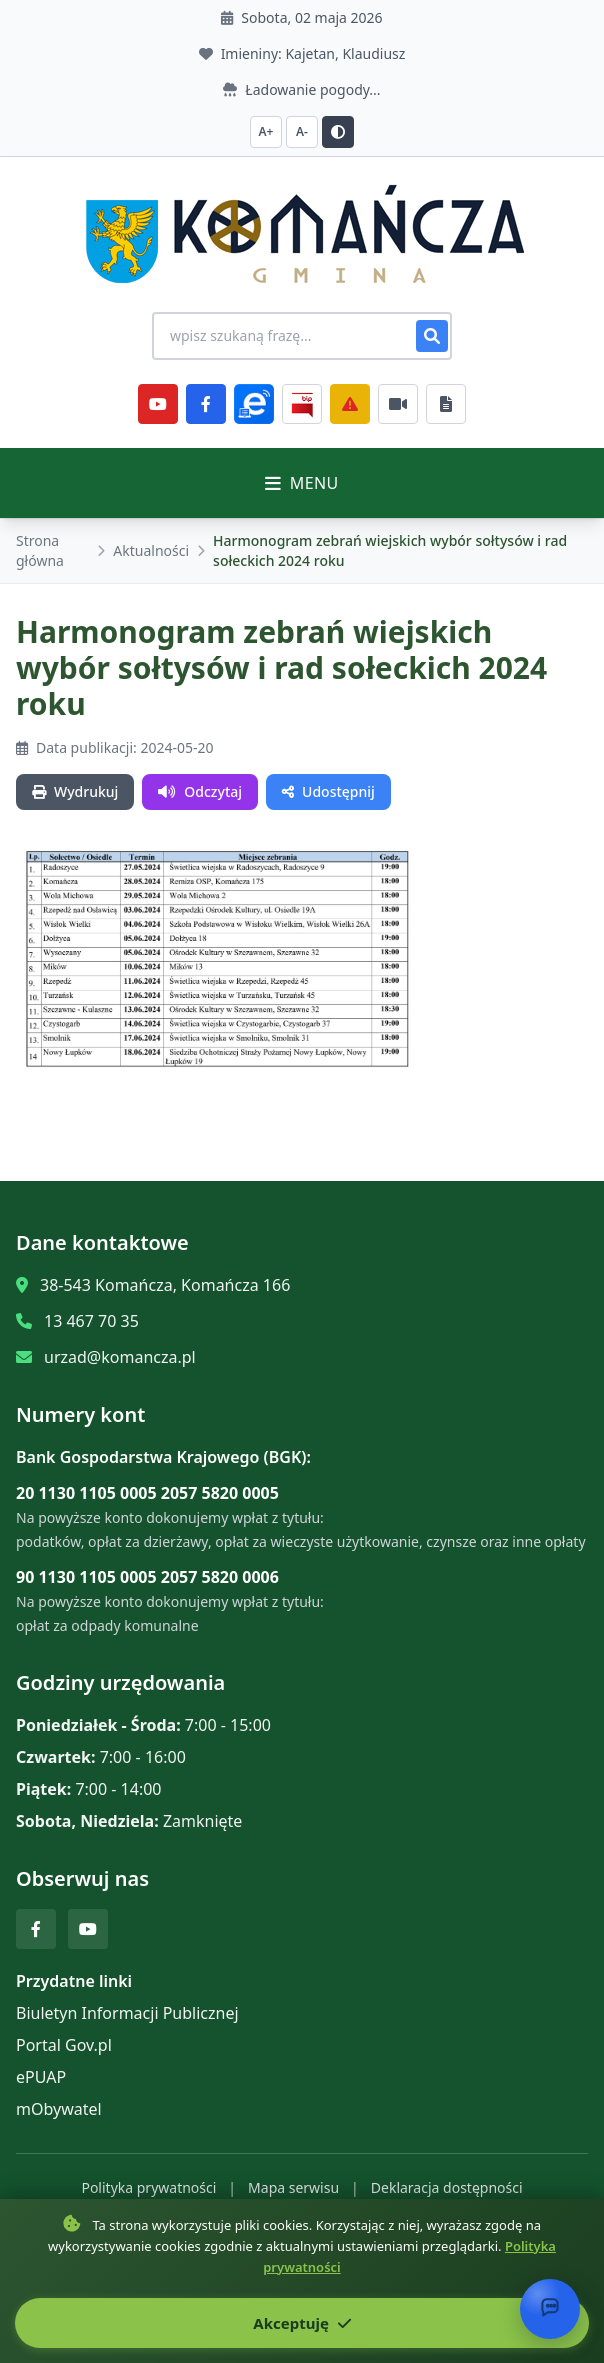  What do you see at coordinates (41, 2077) in the screenshot?
I see `ePUAP` at bounding box center [41, 2077].